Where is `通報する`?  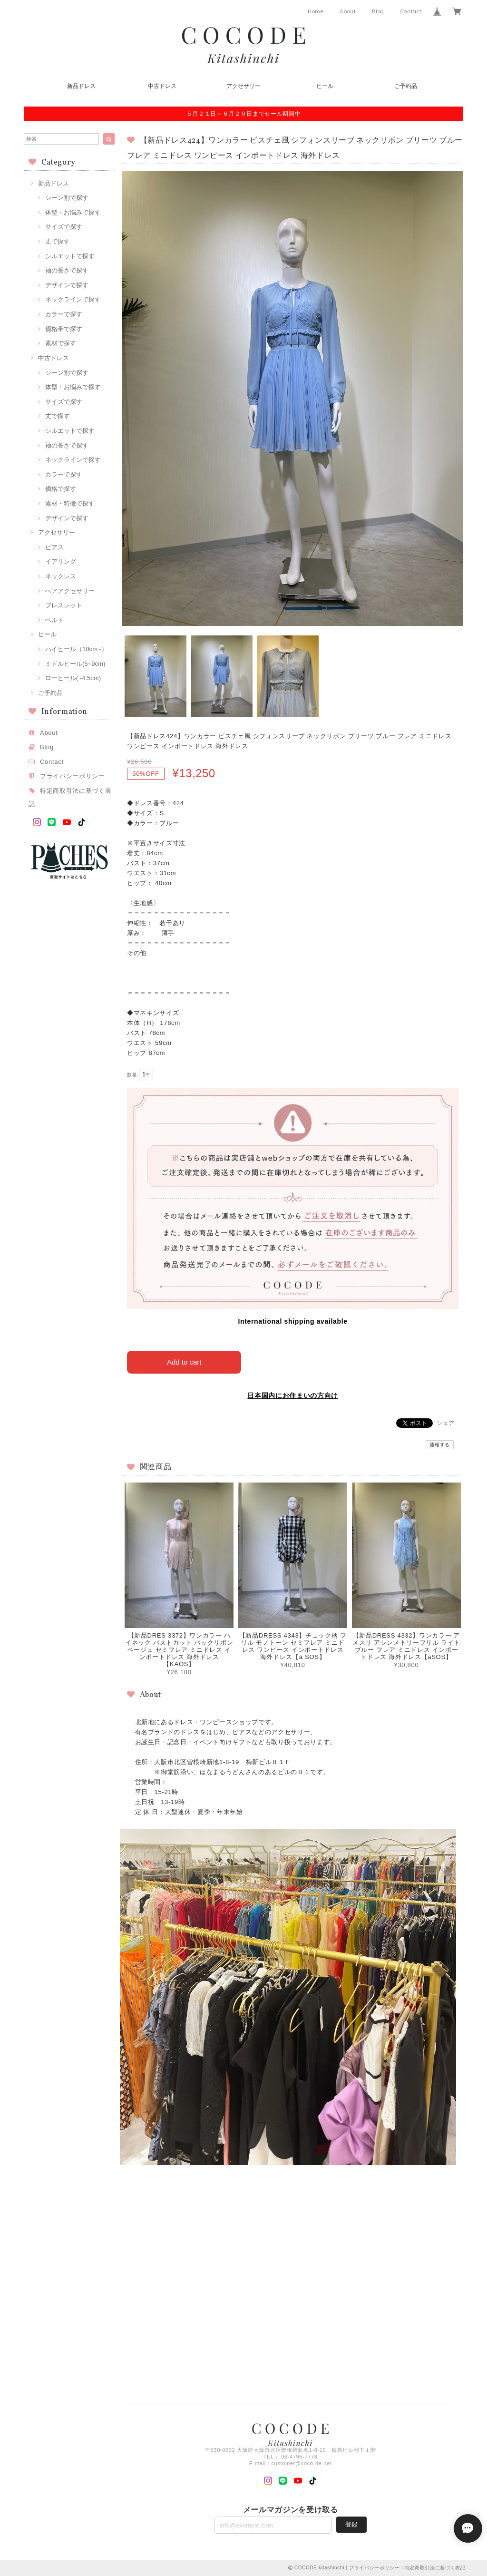
通報する is located at coordinates (439, 1444).